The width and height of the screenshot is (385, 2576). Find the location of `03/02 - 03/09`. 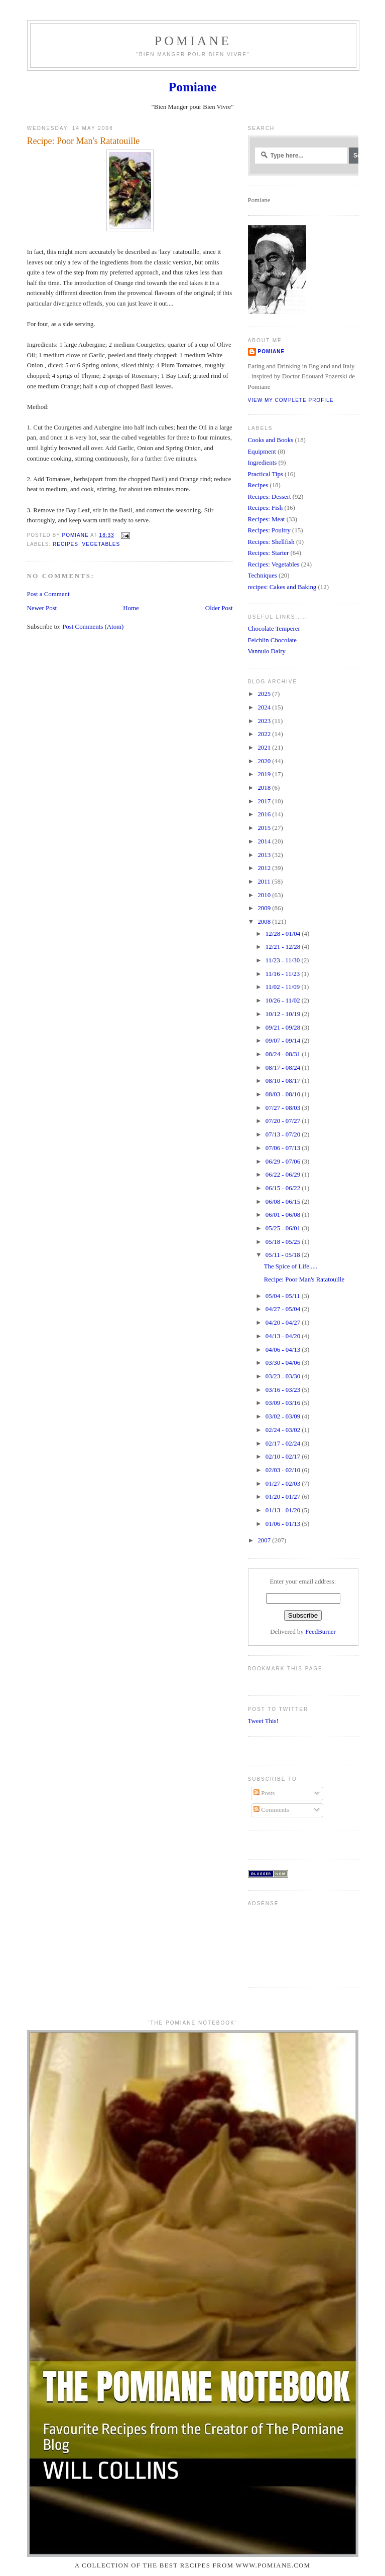

03/02 - 03/09 is located at coordinates (284, 1416).